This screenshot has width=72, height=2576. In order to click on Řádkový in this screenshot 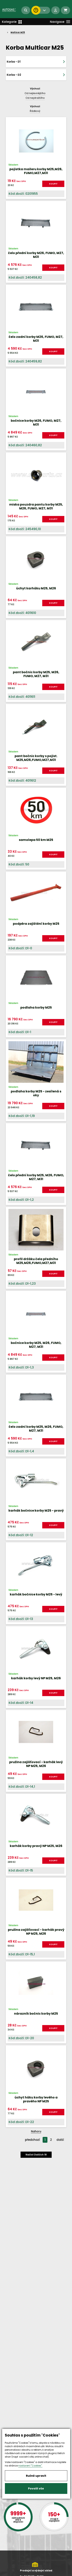, I will do `click(35, 111)`.